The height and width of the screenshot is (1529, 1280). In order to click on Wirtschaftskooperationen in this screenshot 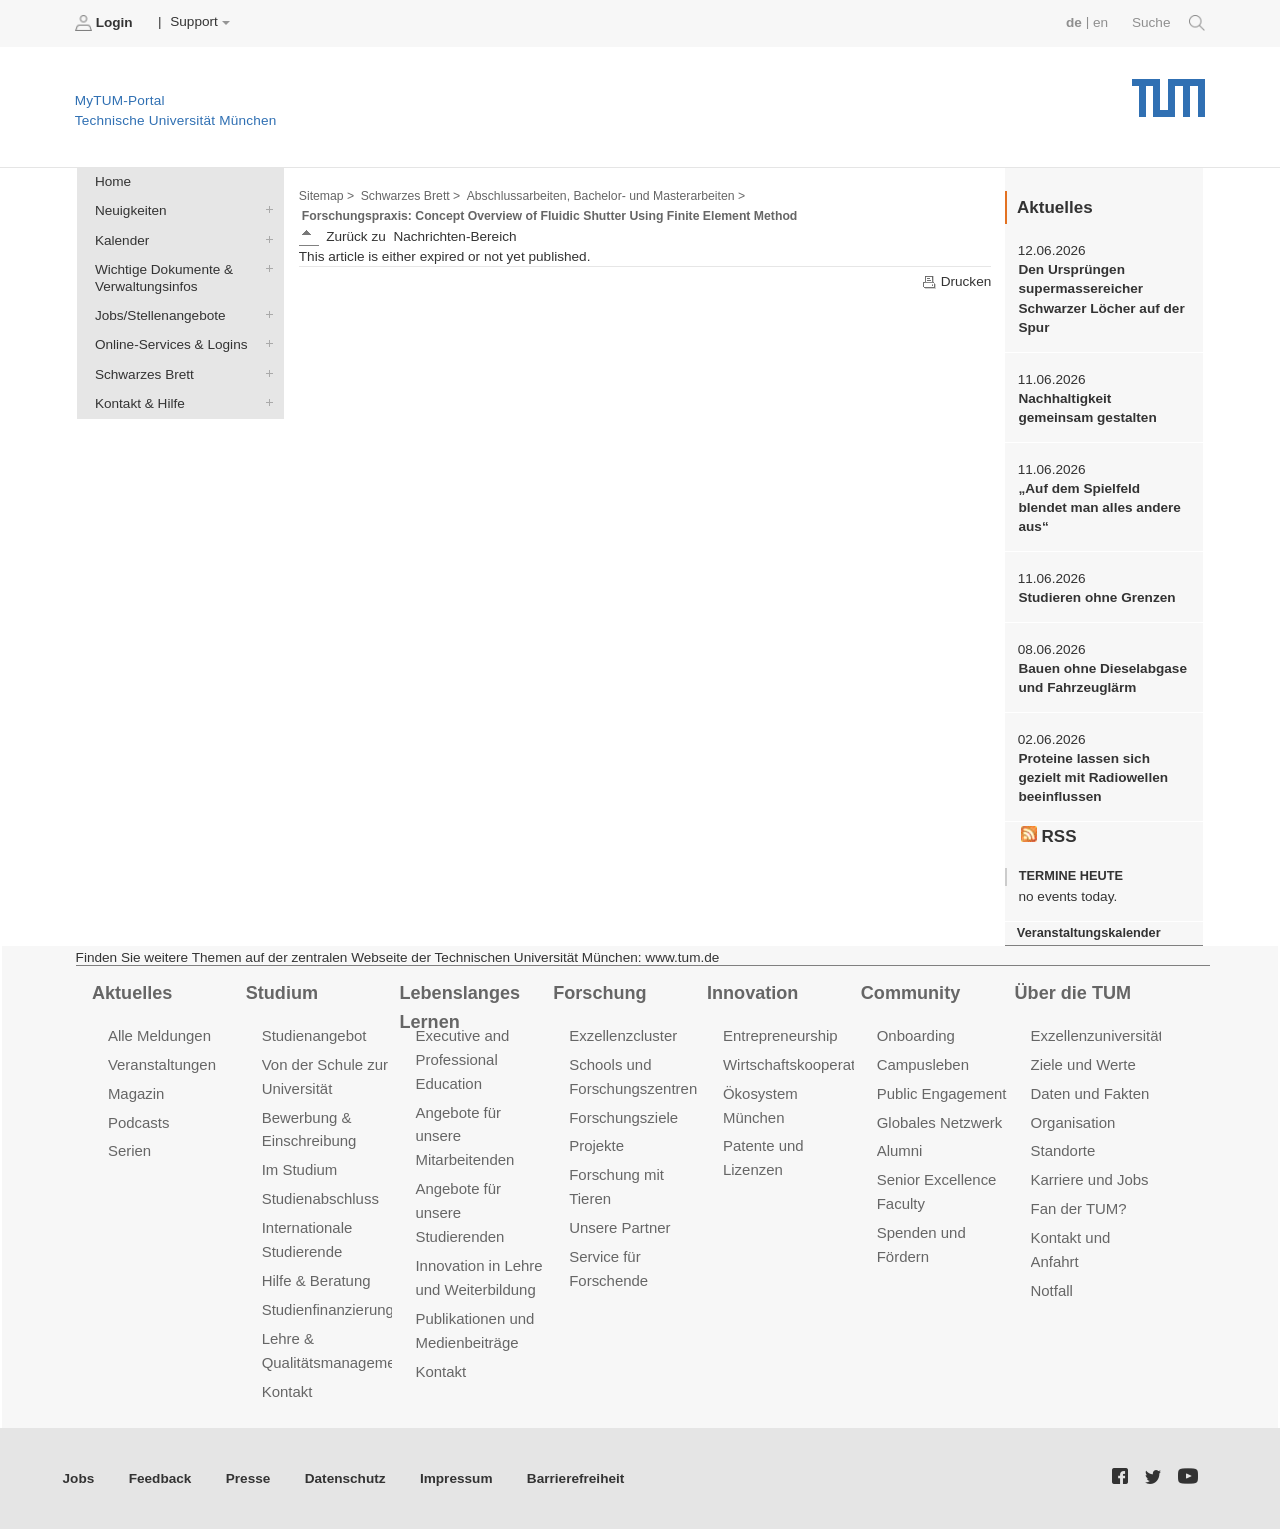, I will do `click(807, 1064)`.